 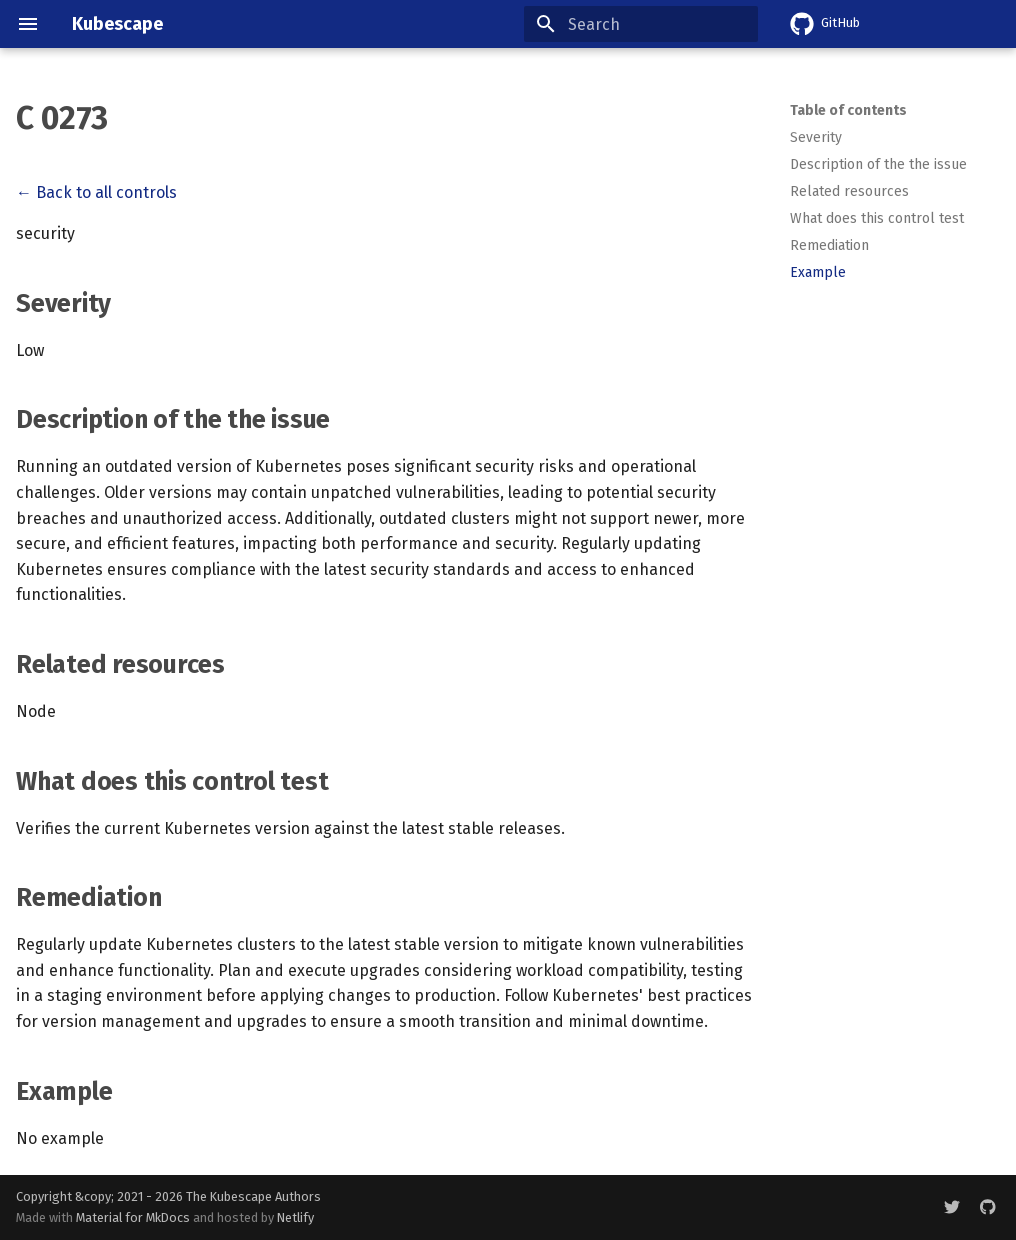 What do you see at coordinates (849, 191) in the screenshot?
I see `Related resources` at bounding box center [849, 191].